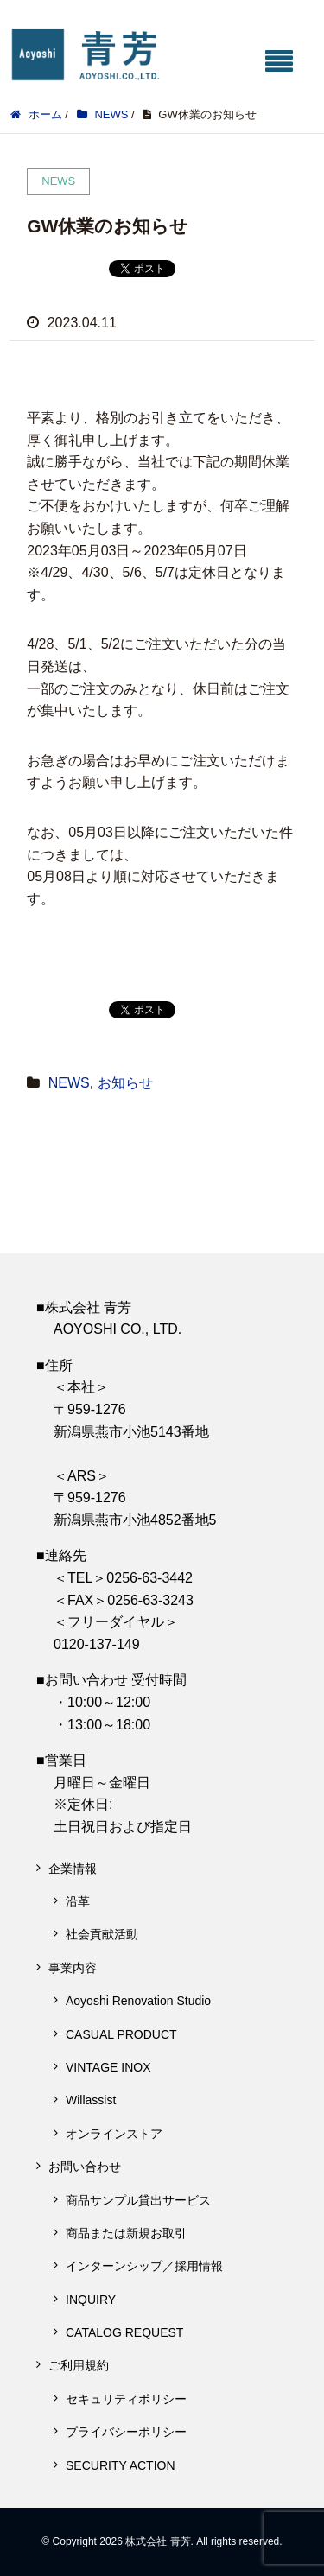 This screenshot has width=324, height=2576. I want to click on インターンシップ／採用情報, so click(144, 2266).